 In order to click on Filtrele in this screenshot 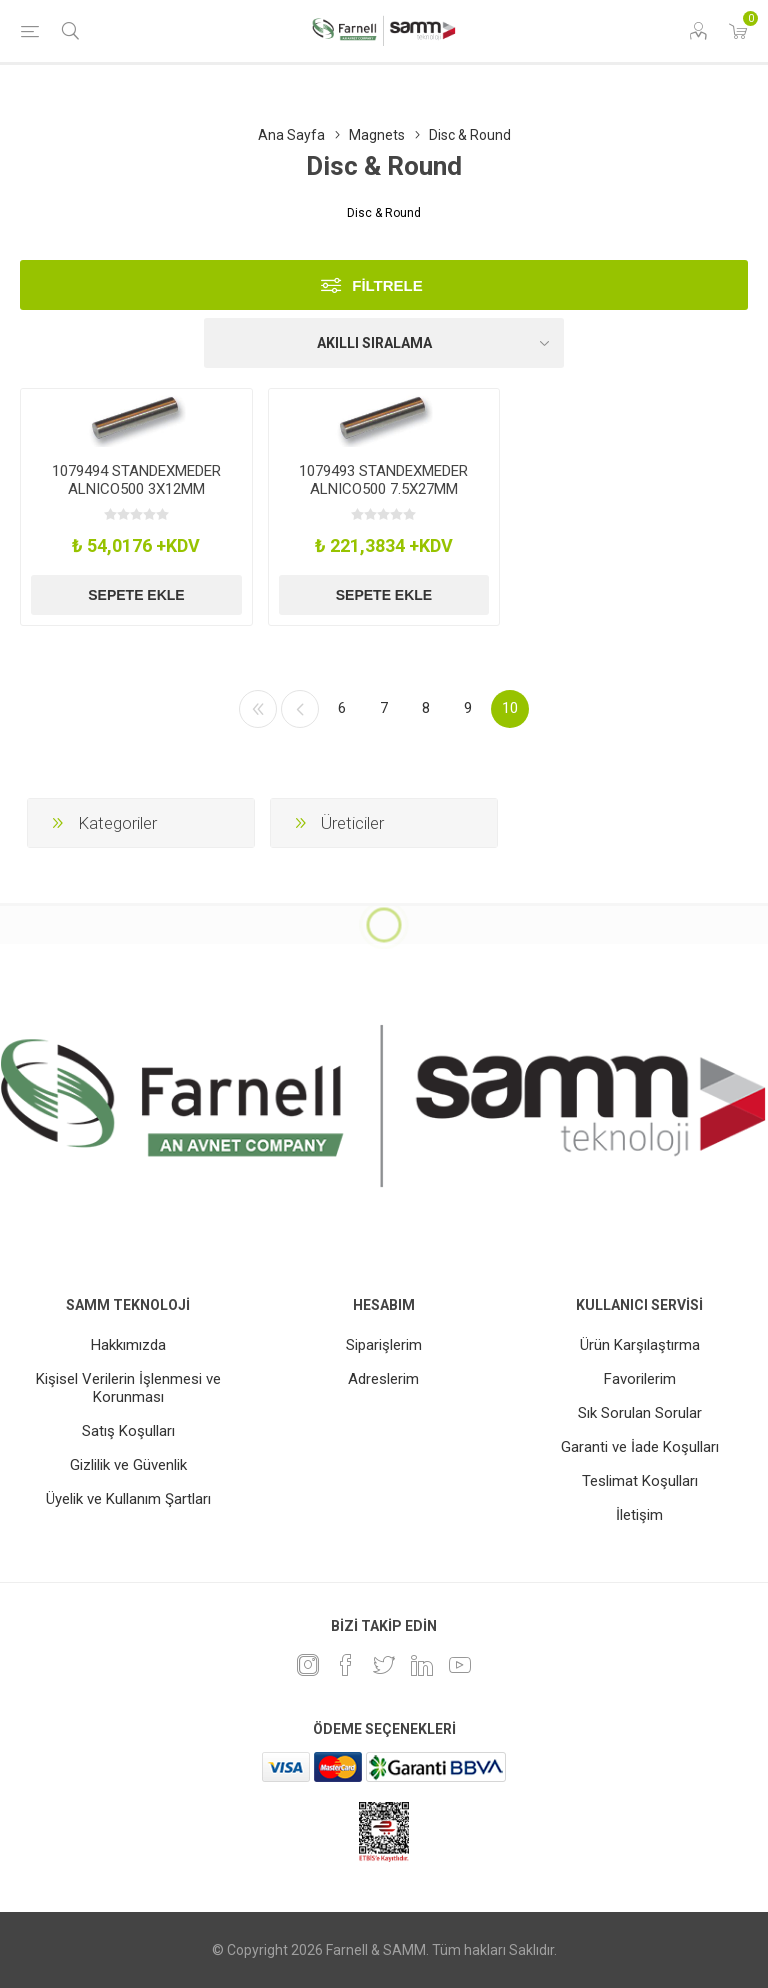, I will do `click(387, 285)`.